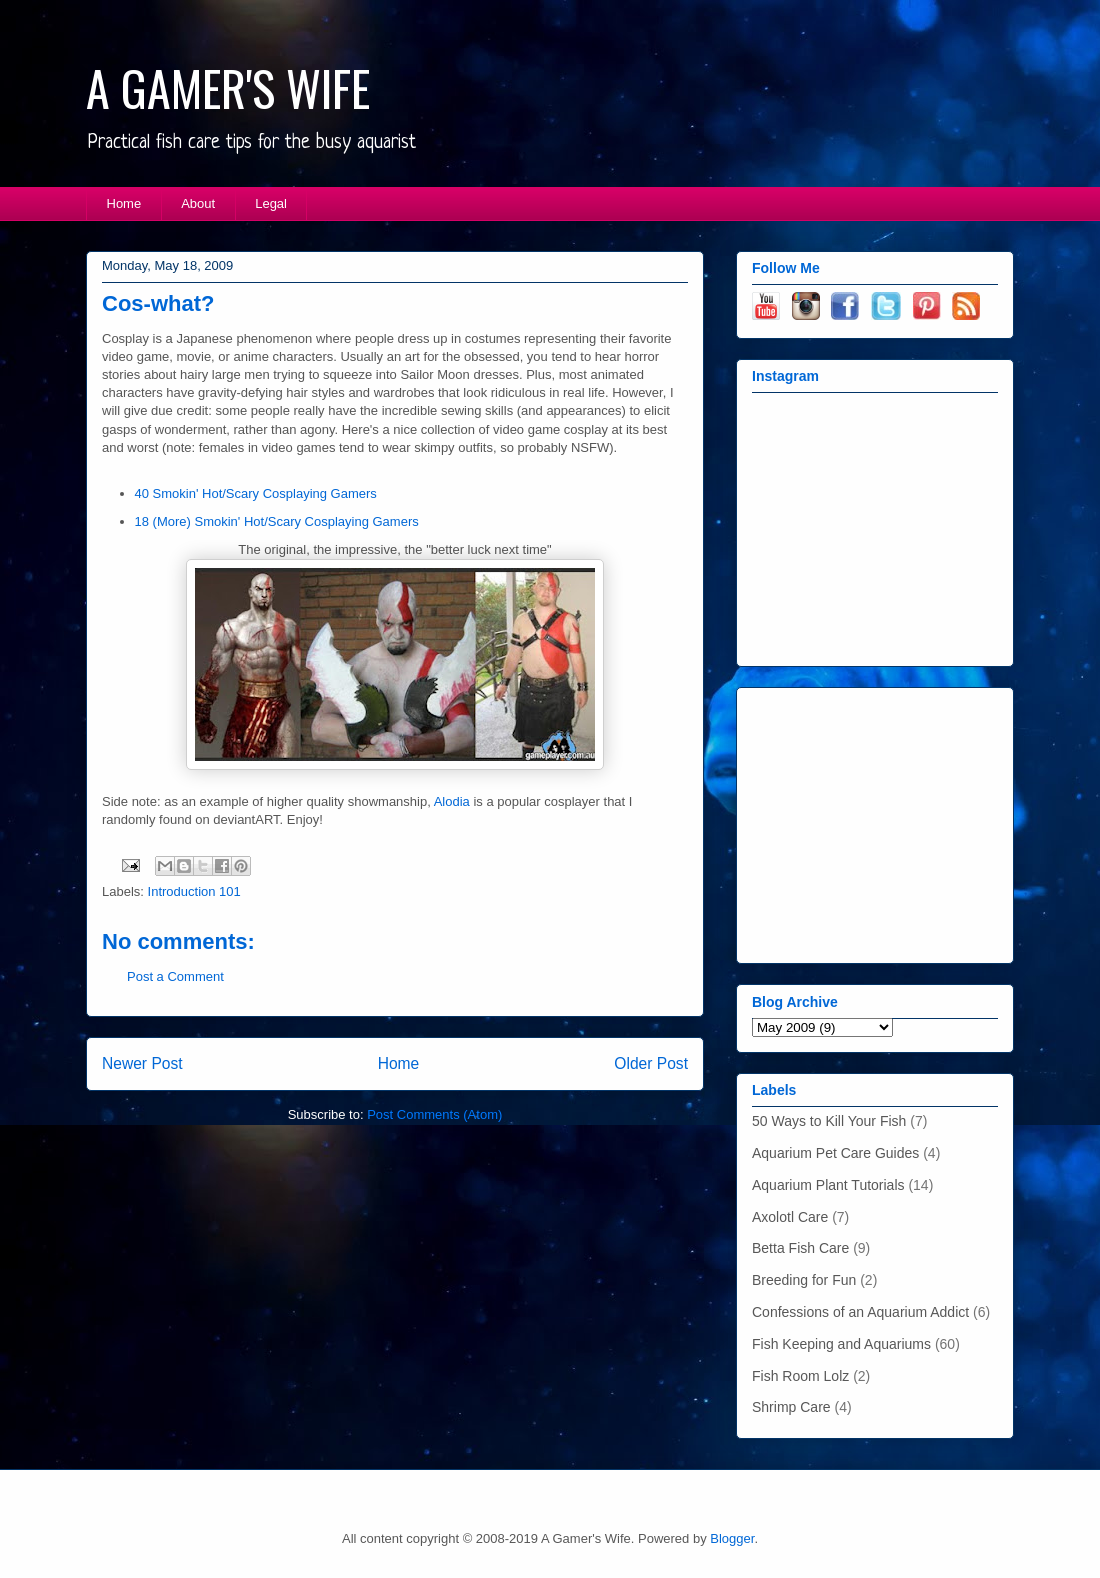  I want to click on Older Post, so click(651, 1063).